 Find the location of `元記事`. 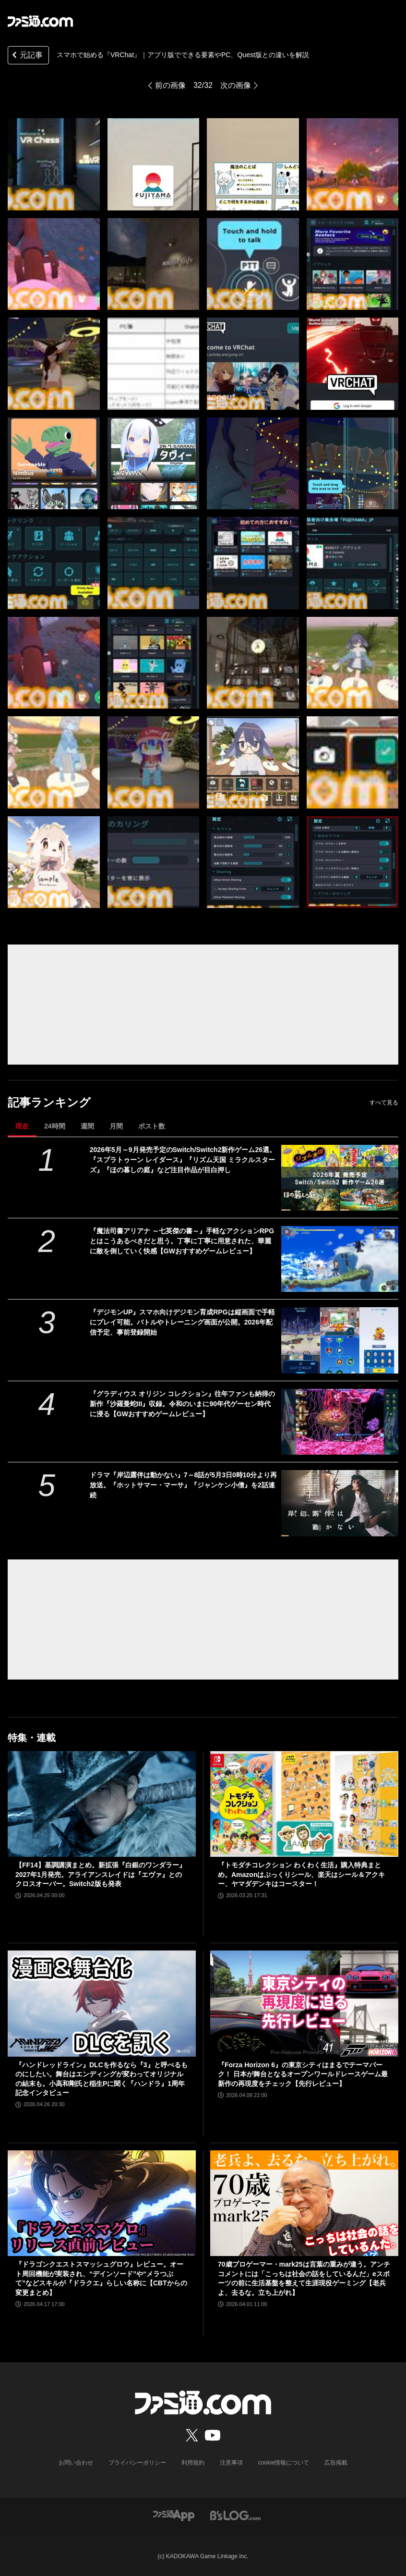

元記事 is located at coordinates (26, 56).